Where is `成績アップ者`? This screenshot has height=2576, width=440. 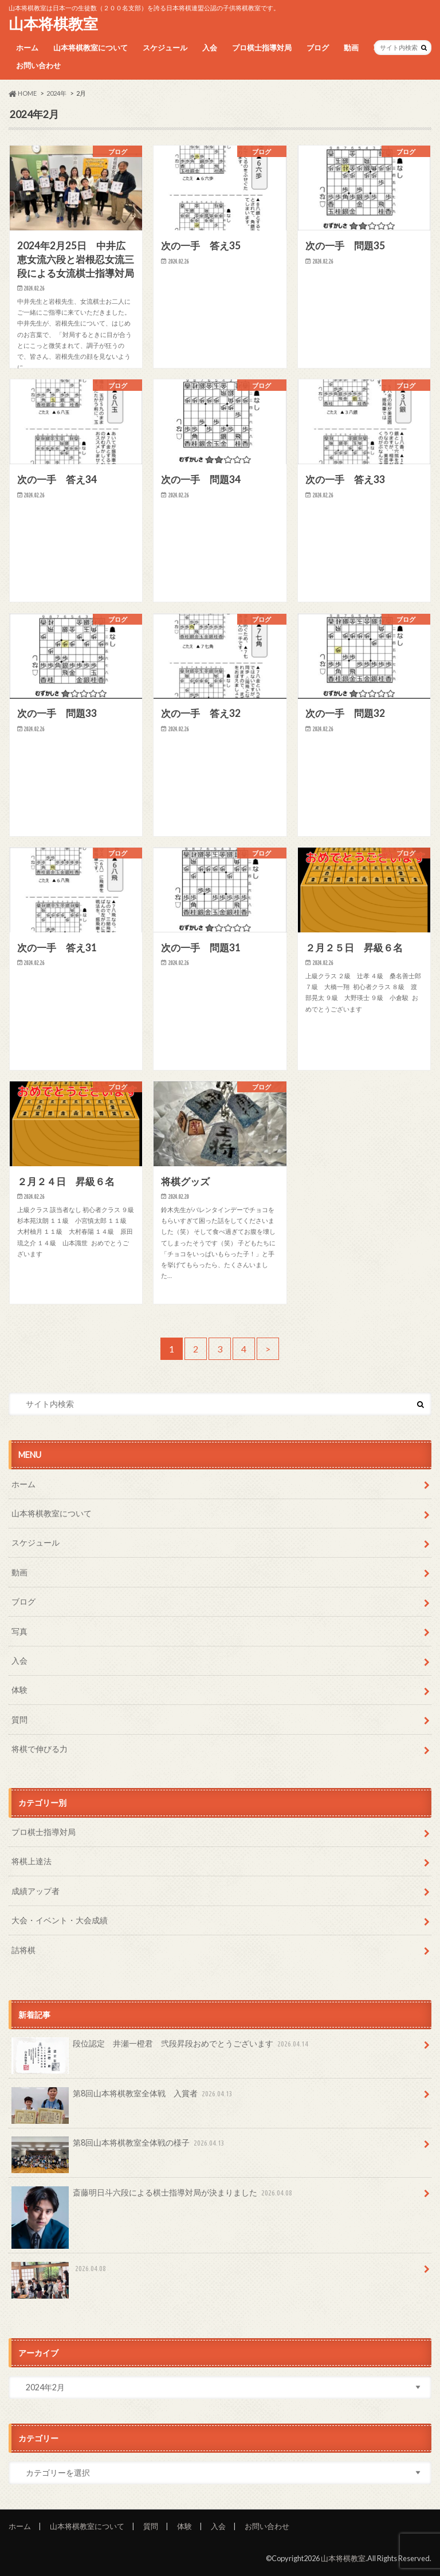
成績アップ者 is located at coordinates (35, 1891).